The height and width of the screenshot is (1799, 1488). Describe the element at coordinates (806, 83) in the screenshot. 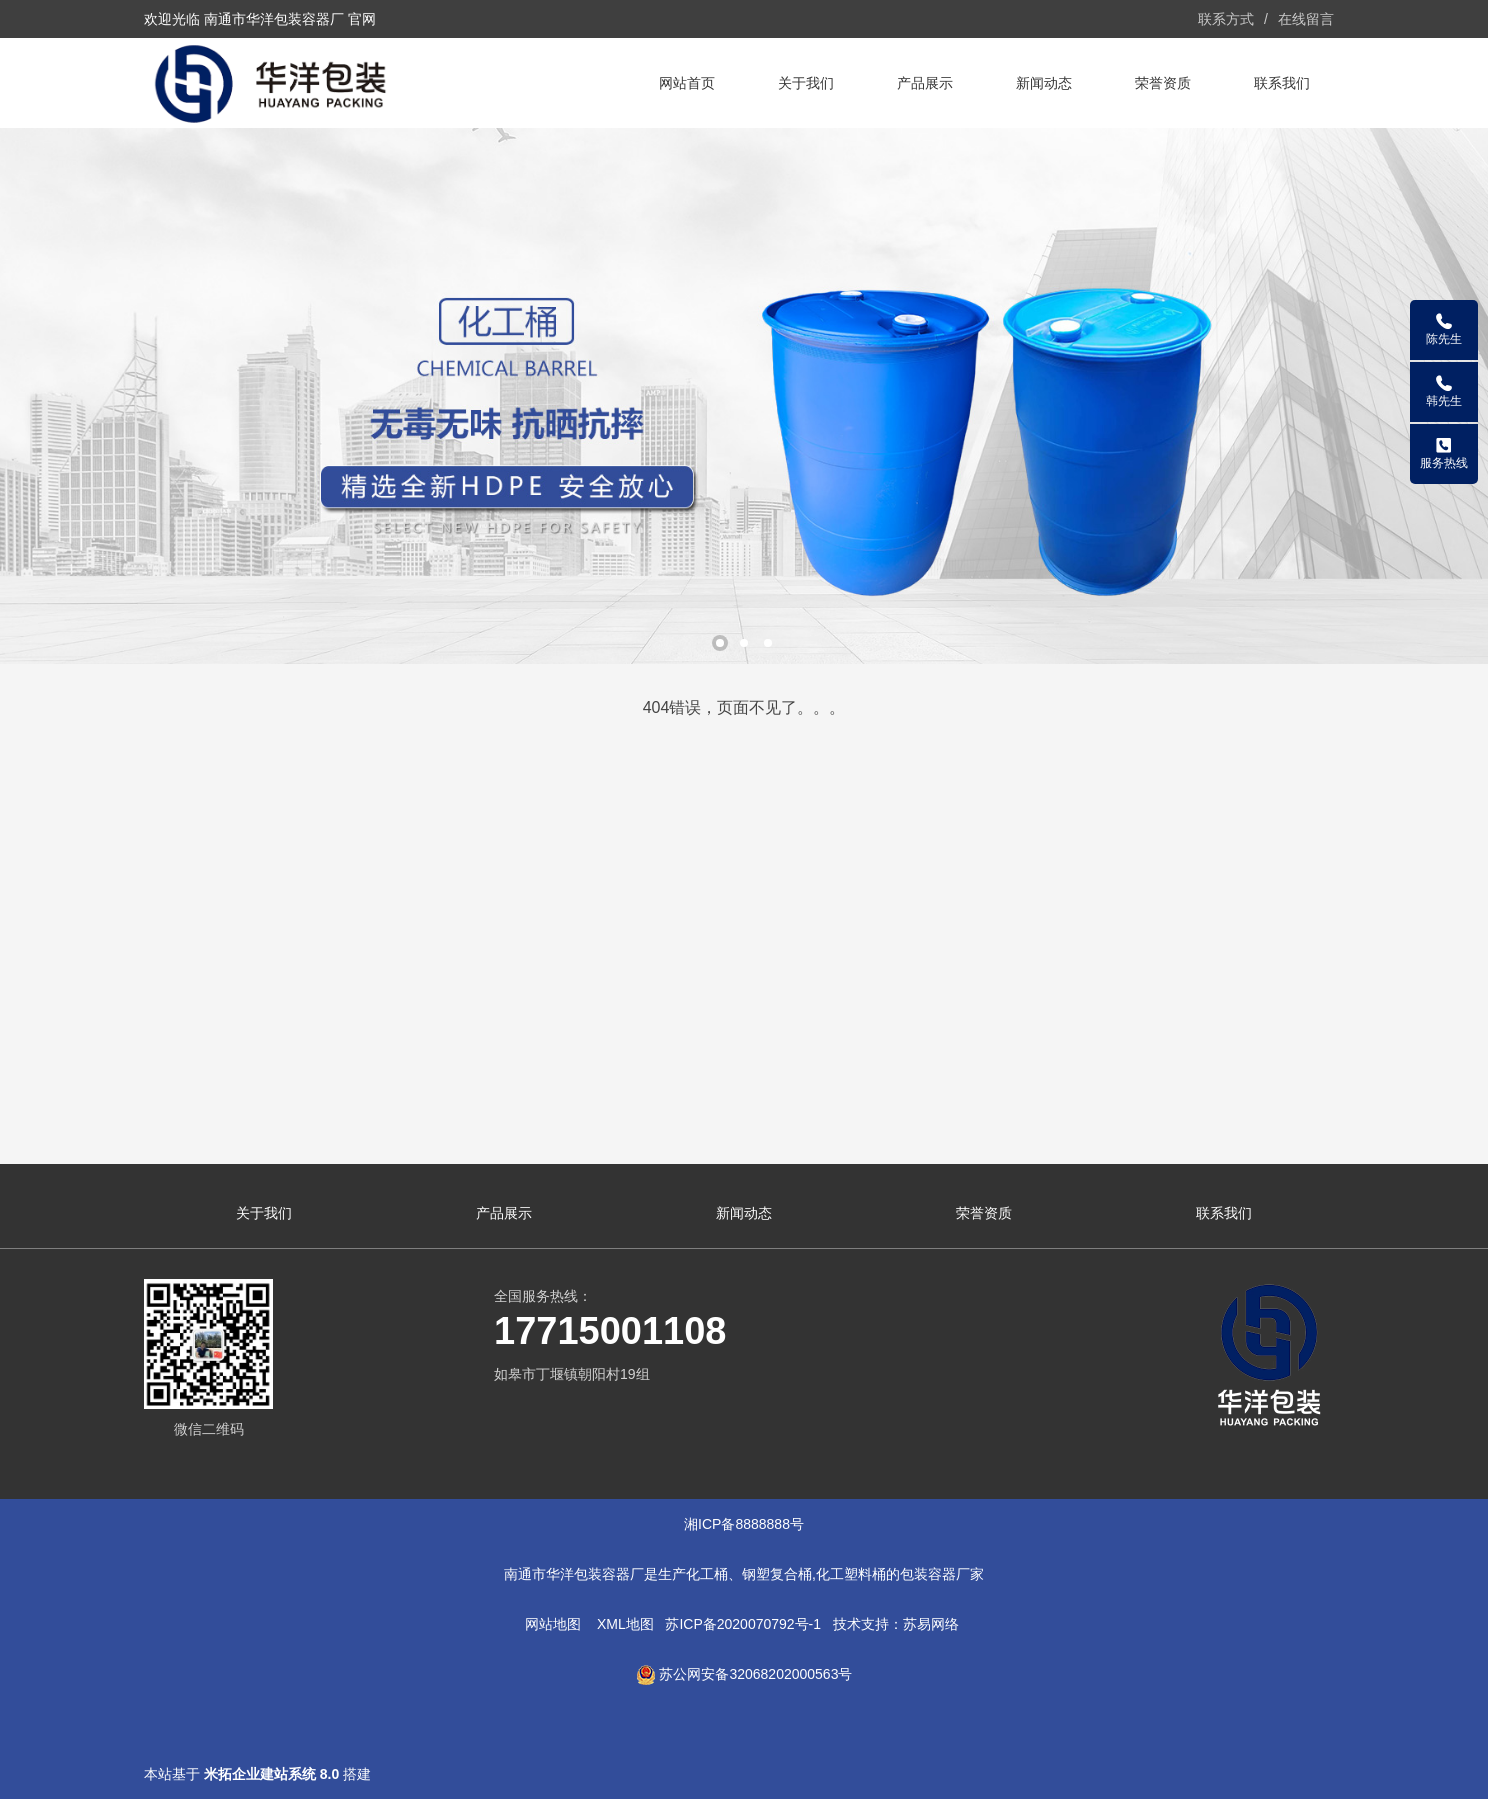

I see `关于我们` at that location.